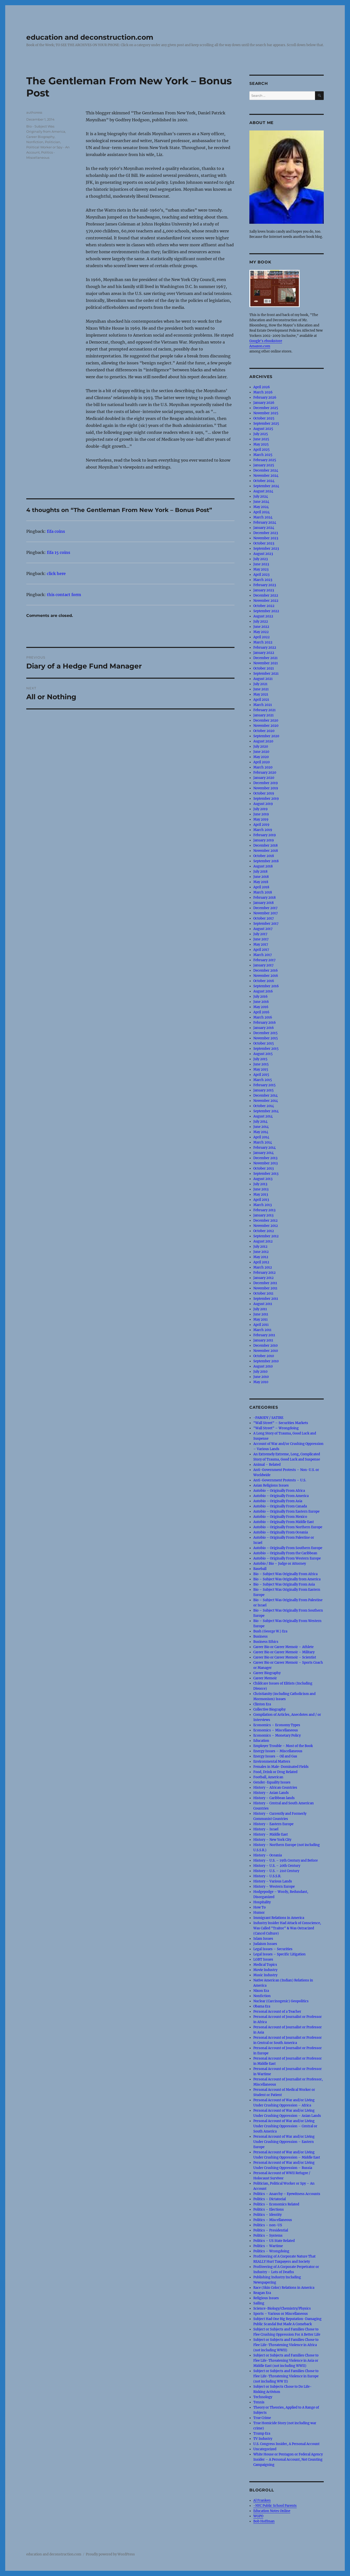 The height and width of the screenshot is (2576, 350). I want to click on December 2012, so click(265, 1220).